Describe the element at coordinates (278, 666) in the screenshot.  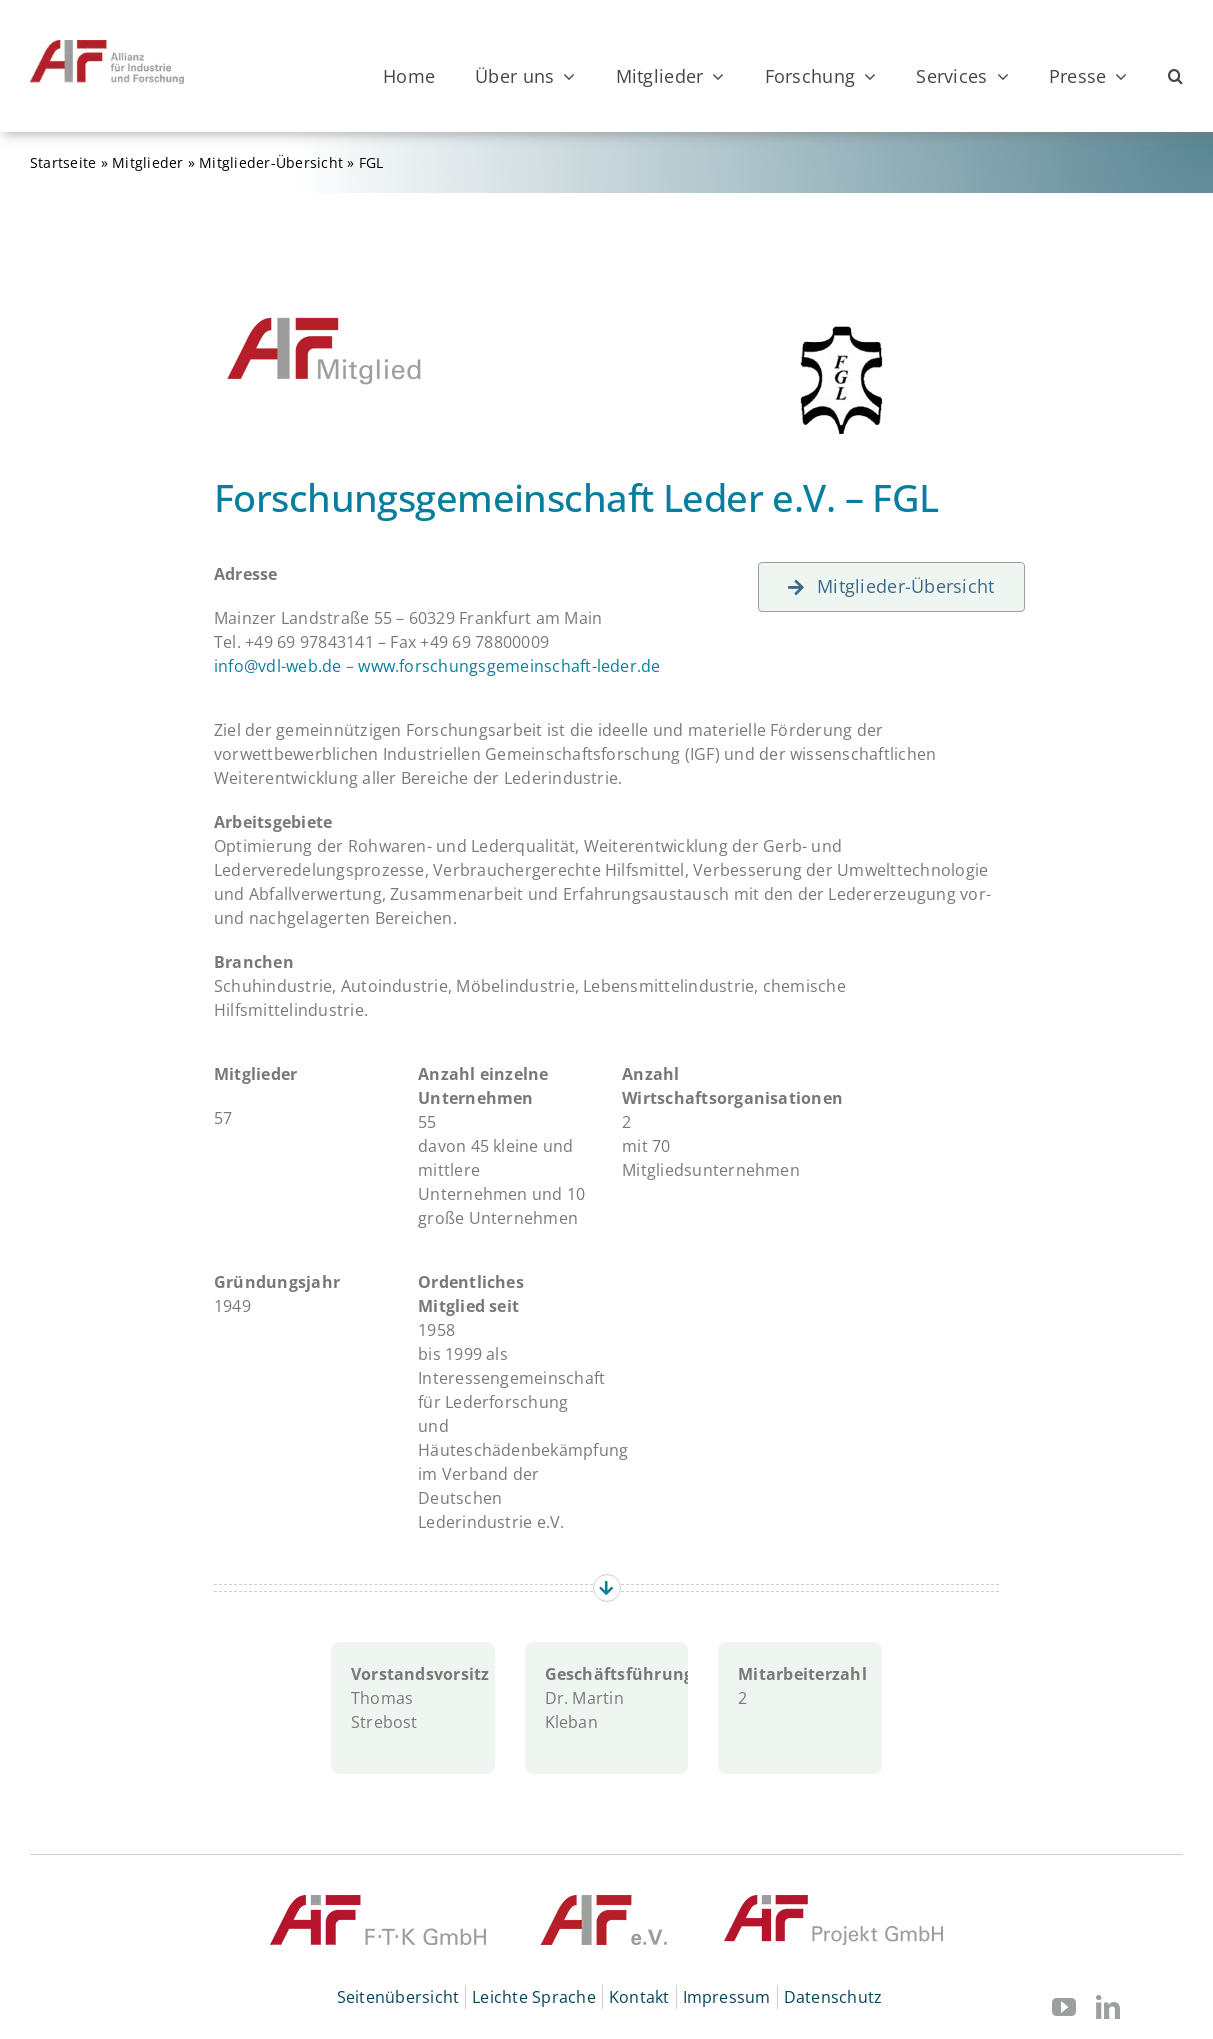
I see `info@vdl-web.de` at that location.